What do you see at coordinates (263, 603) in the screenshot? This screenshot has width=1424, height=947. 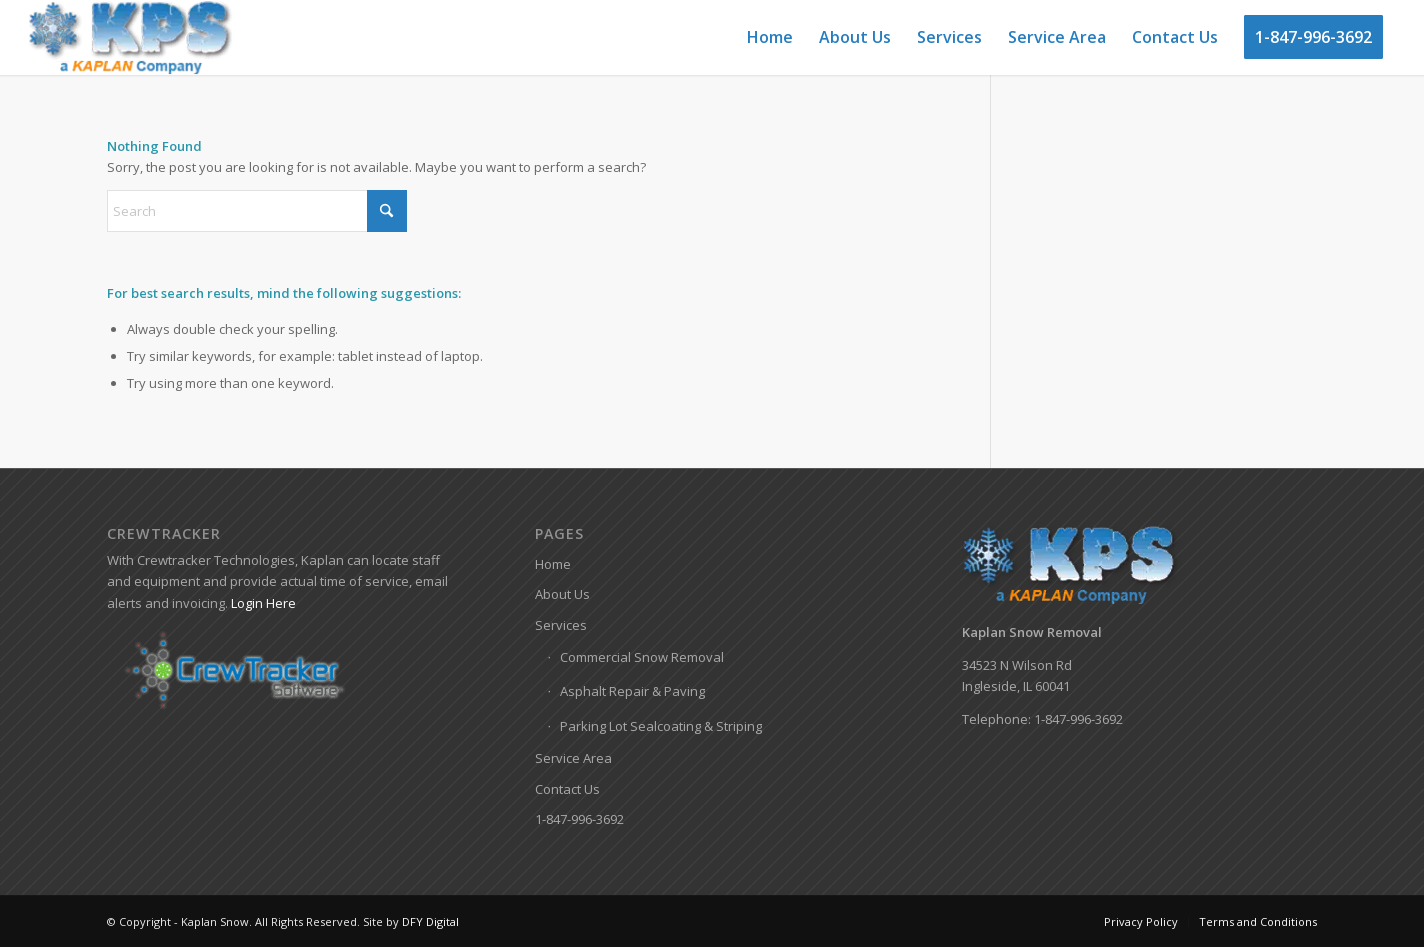 I see `Login Here` at bounding box center [263, 603].